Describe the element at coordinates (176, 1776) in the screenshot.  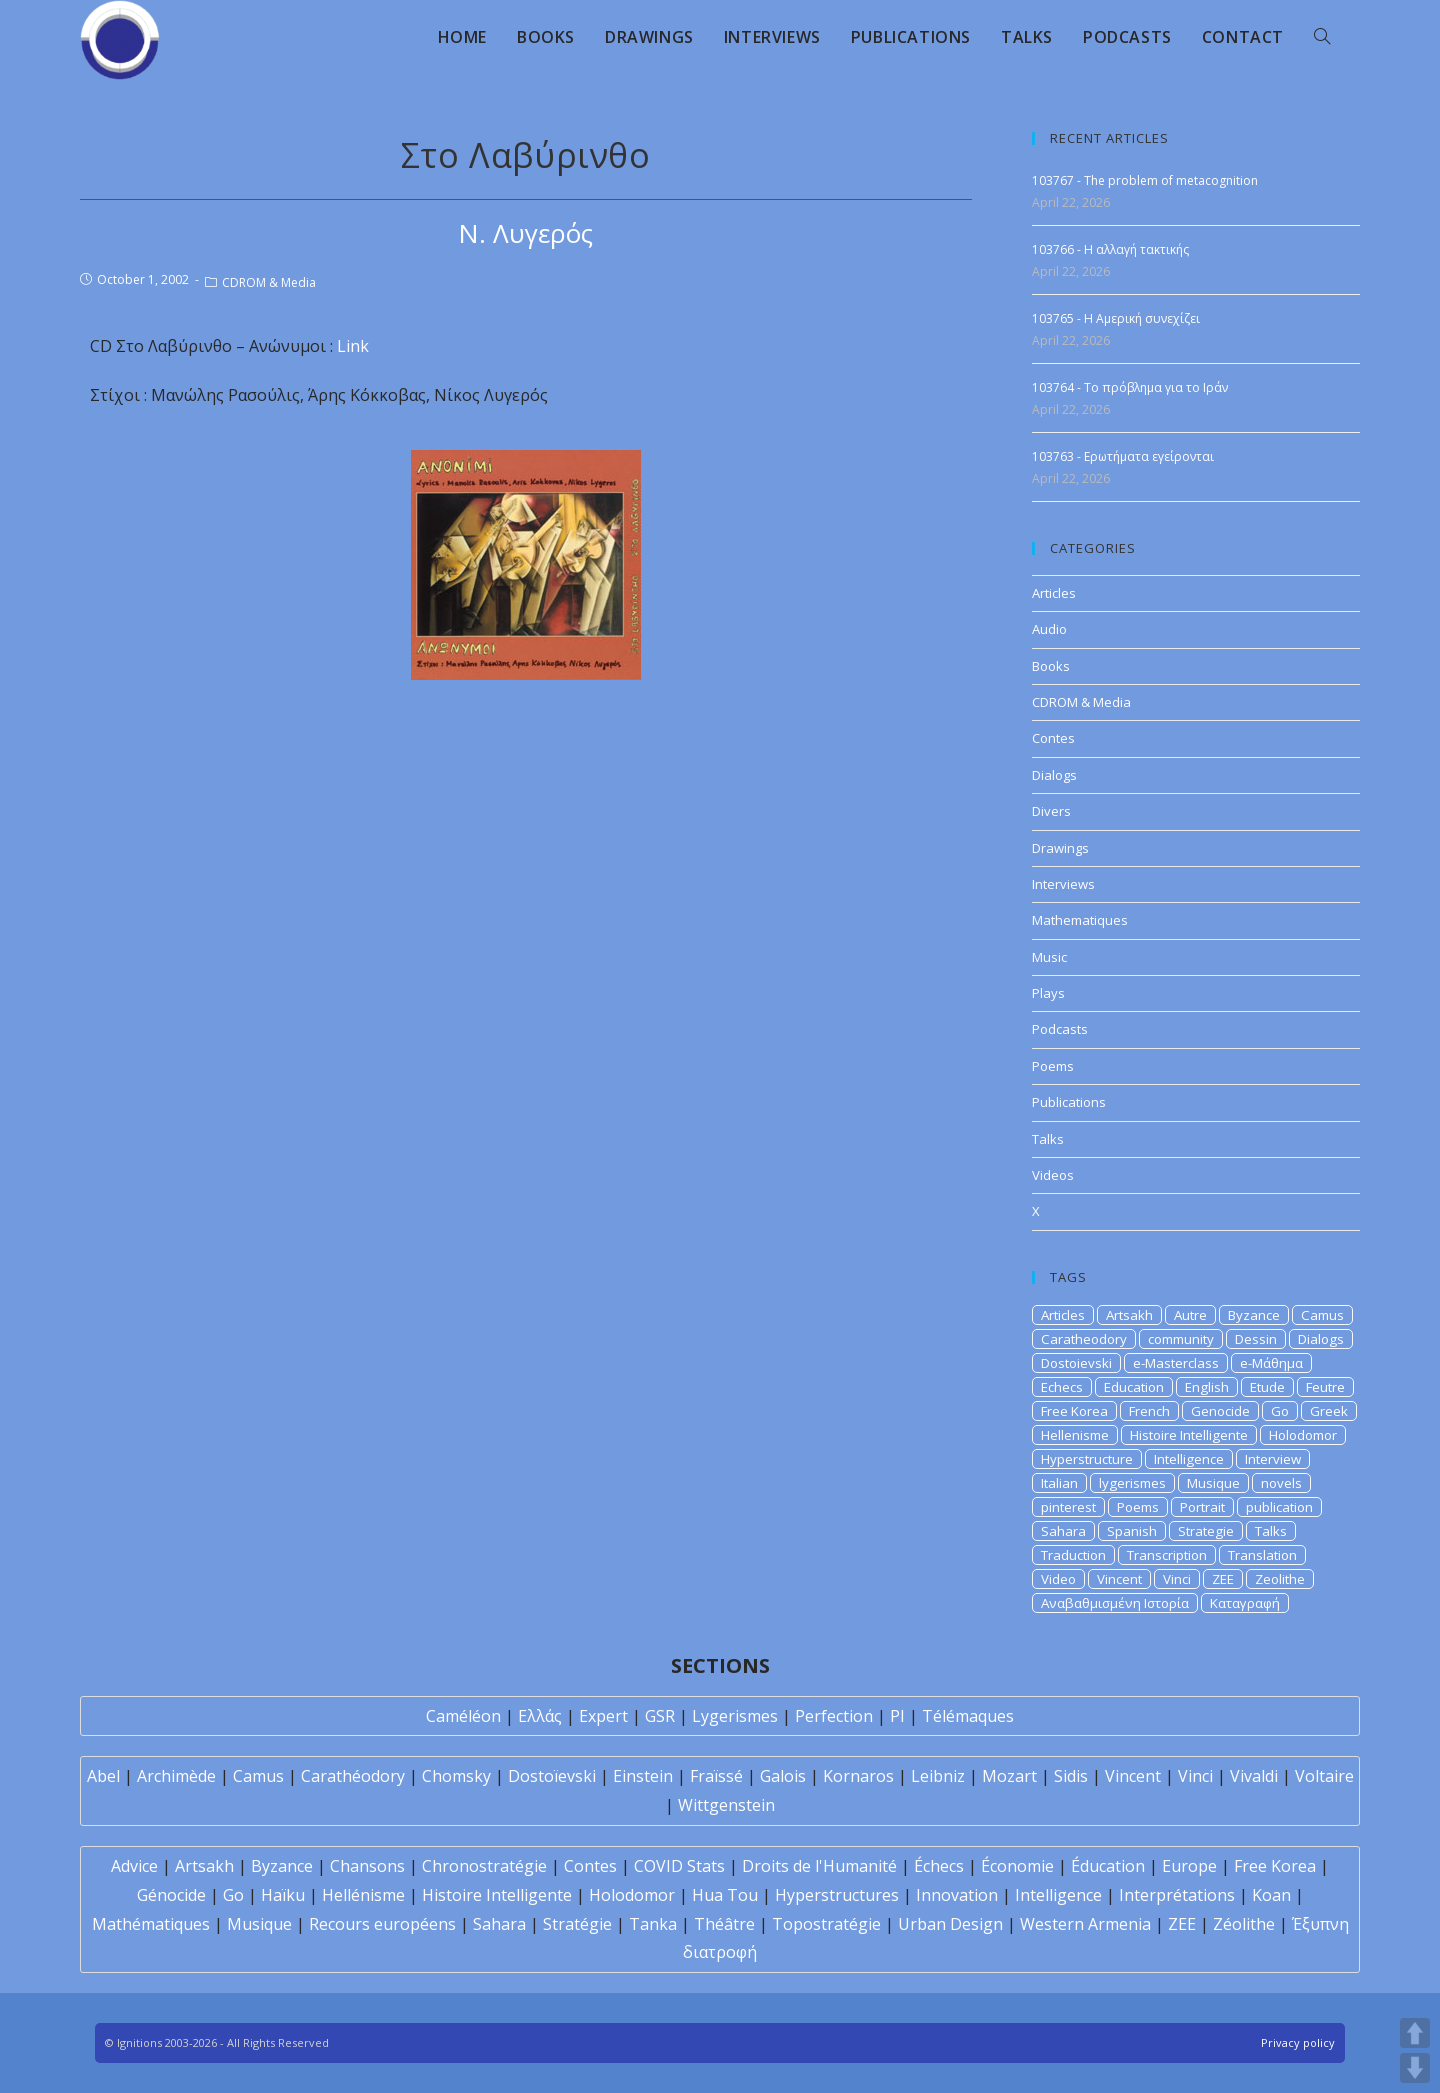
I see `Archimède` at that location.